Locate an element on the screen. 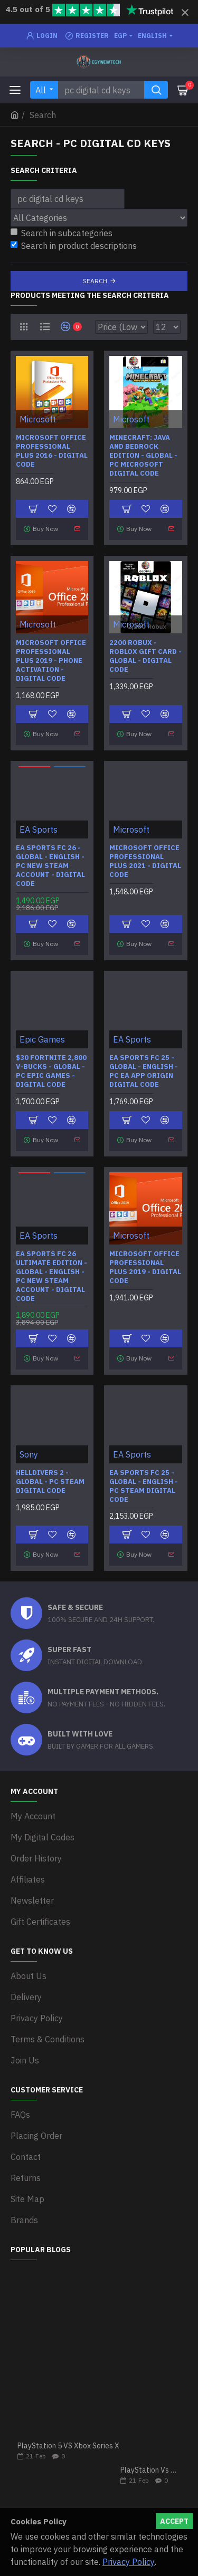  $30 Fortnite 2,800 V-Bucks - Global - PC Epic Games - Digital Code is located at coordinates (51, 1071).